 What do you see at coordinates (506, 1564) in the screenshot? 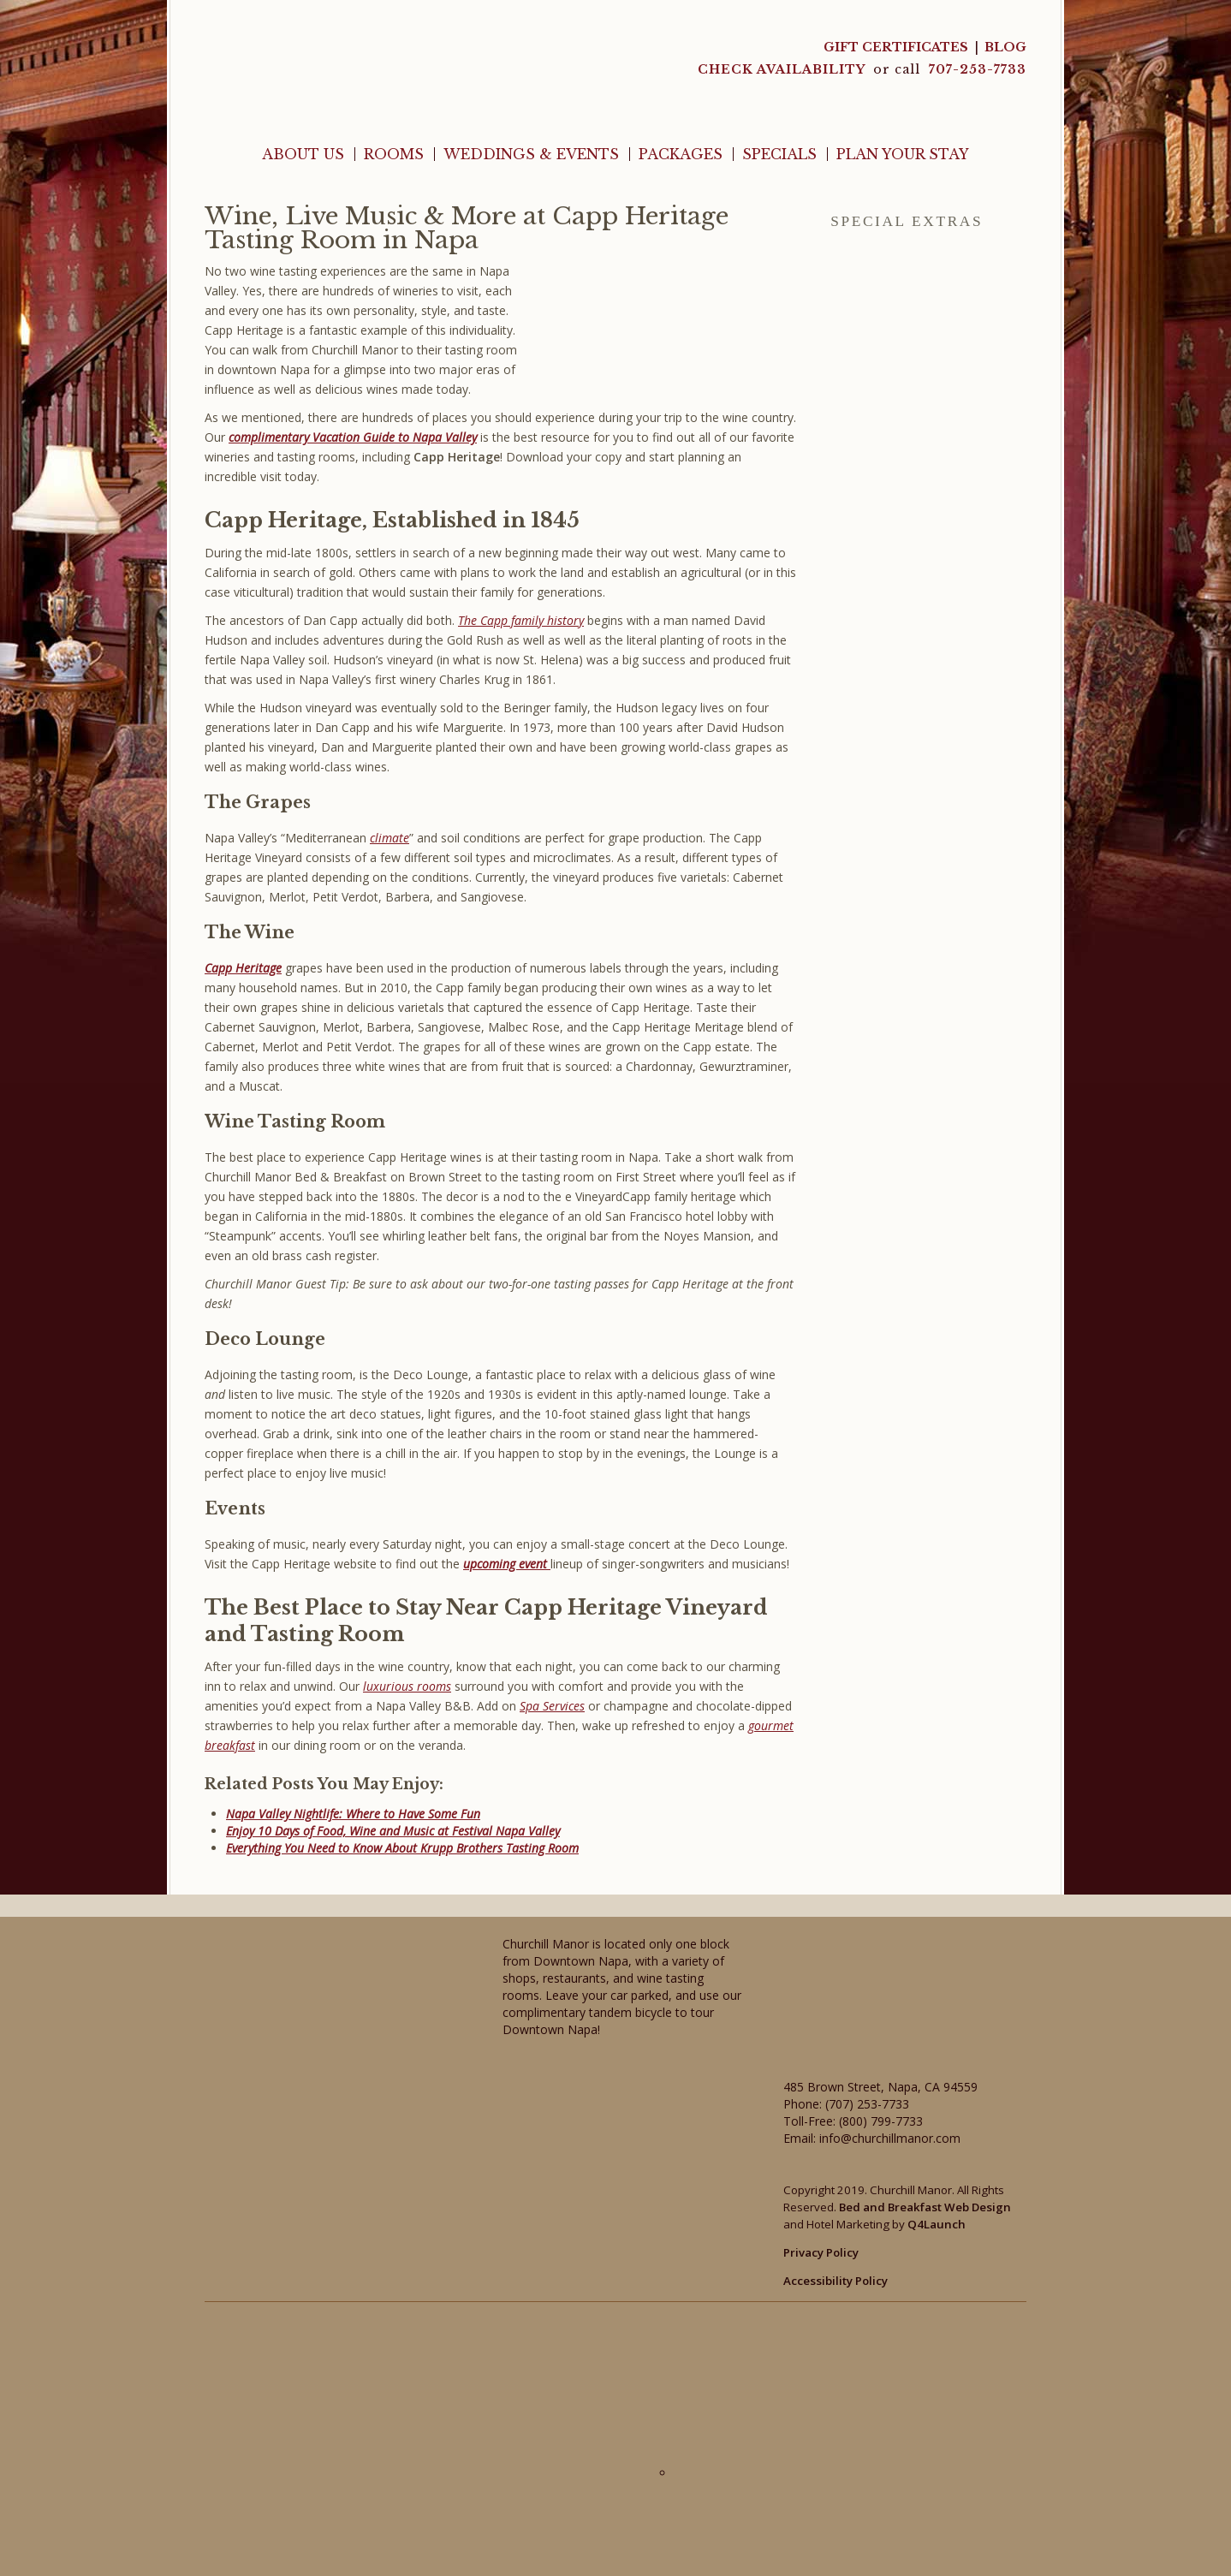
I see `upcoming event` at bounding box center [506, 1564].